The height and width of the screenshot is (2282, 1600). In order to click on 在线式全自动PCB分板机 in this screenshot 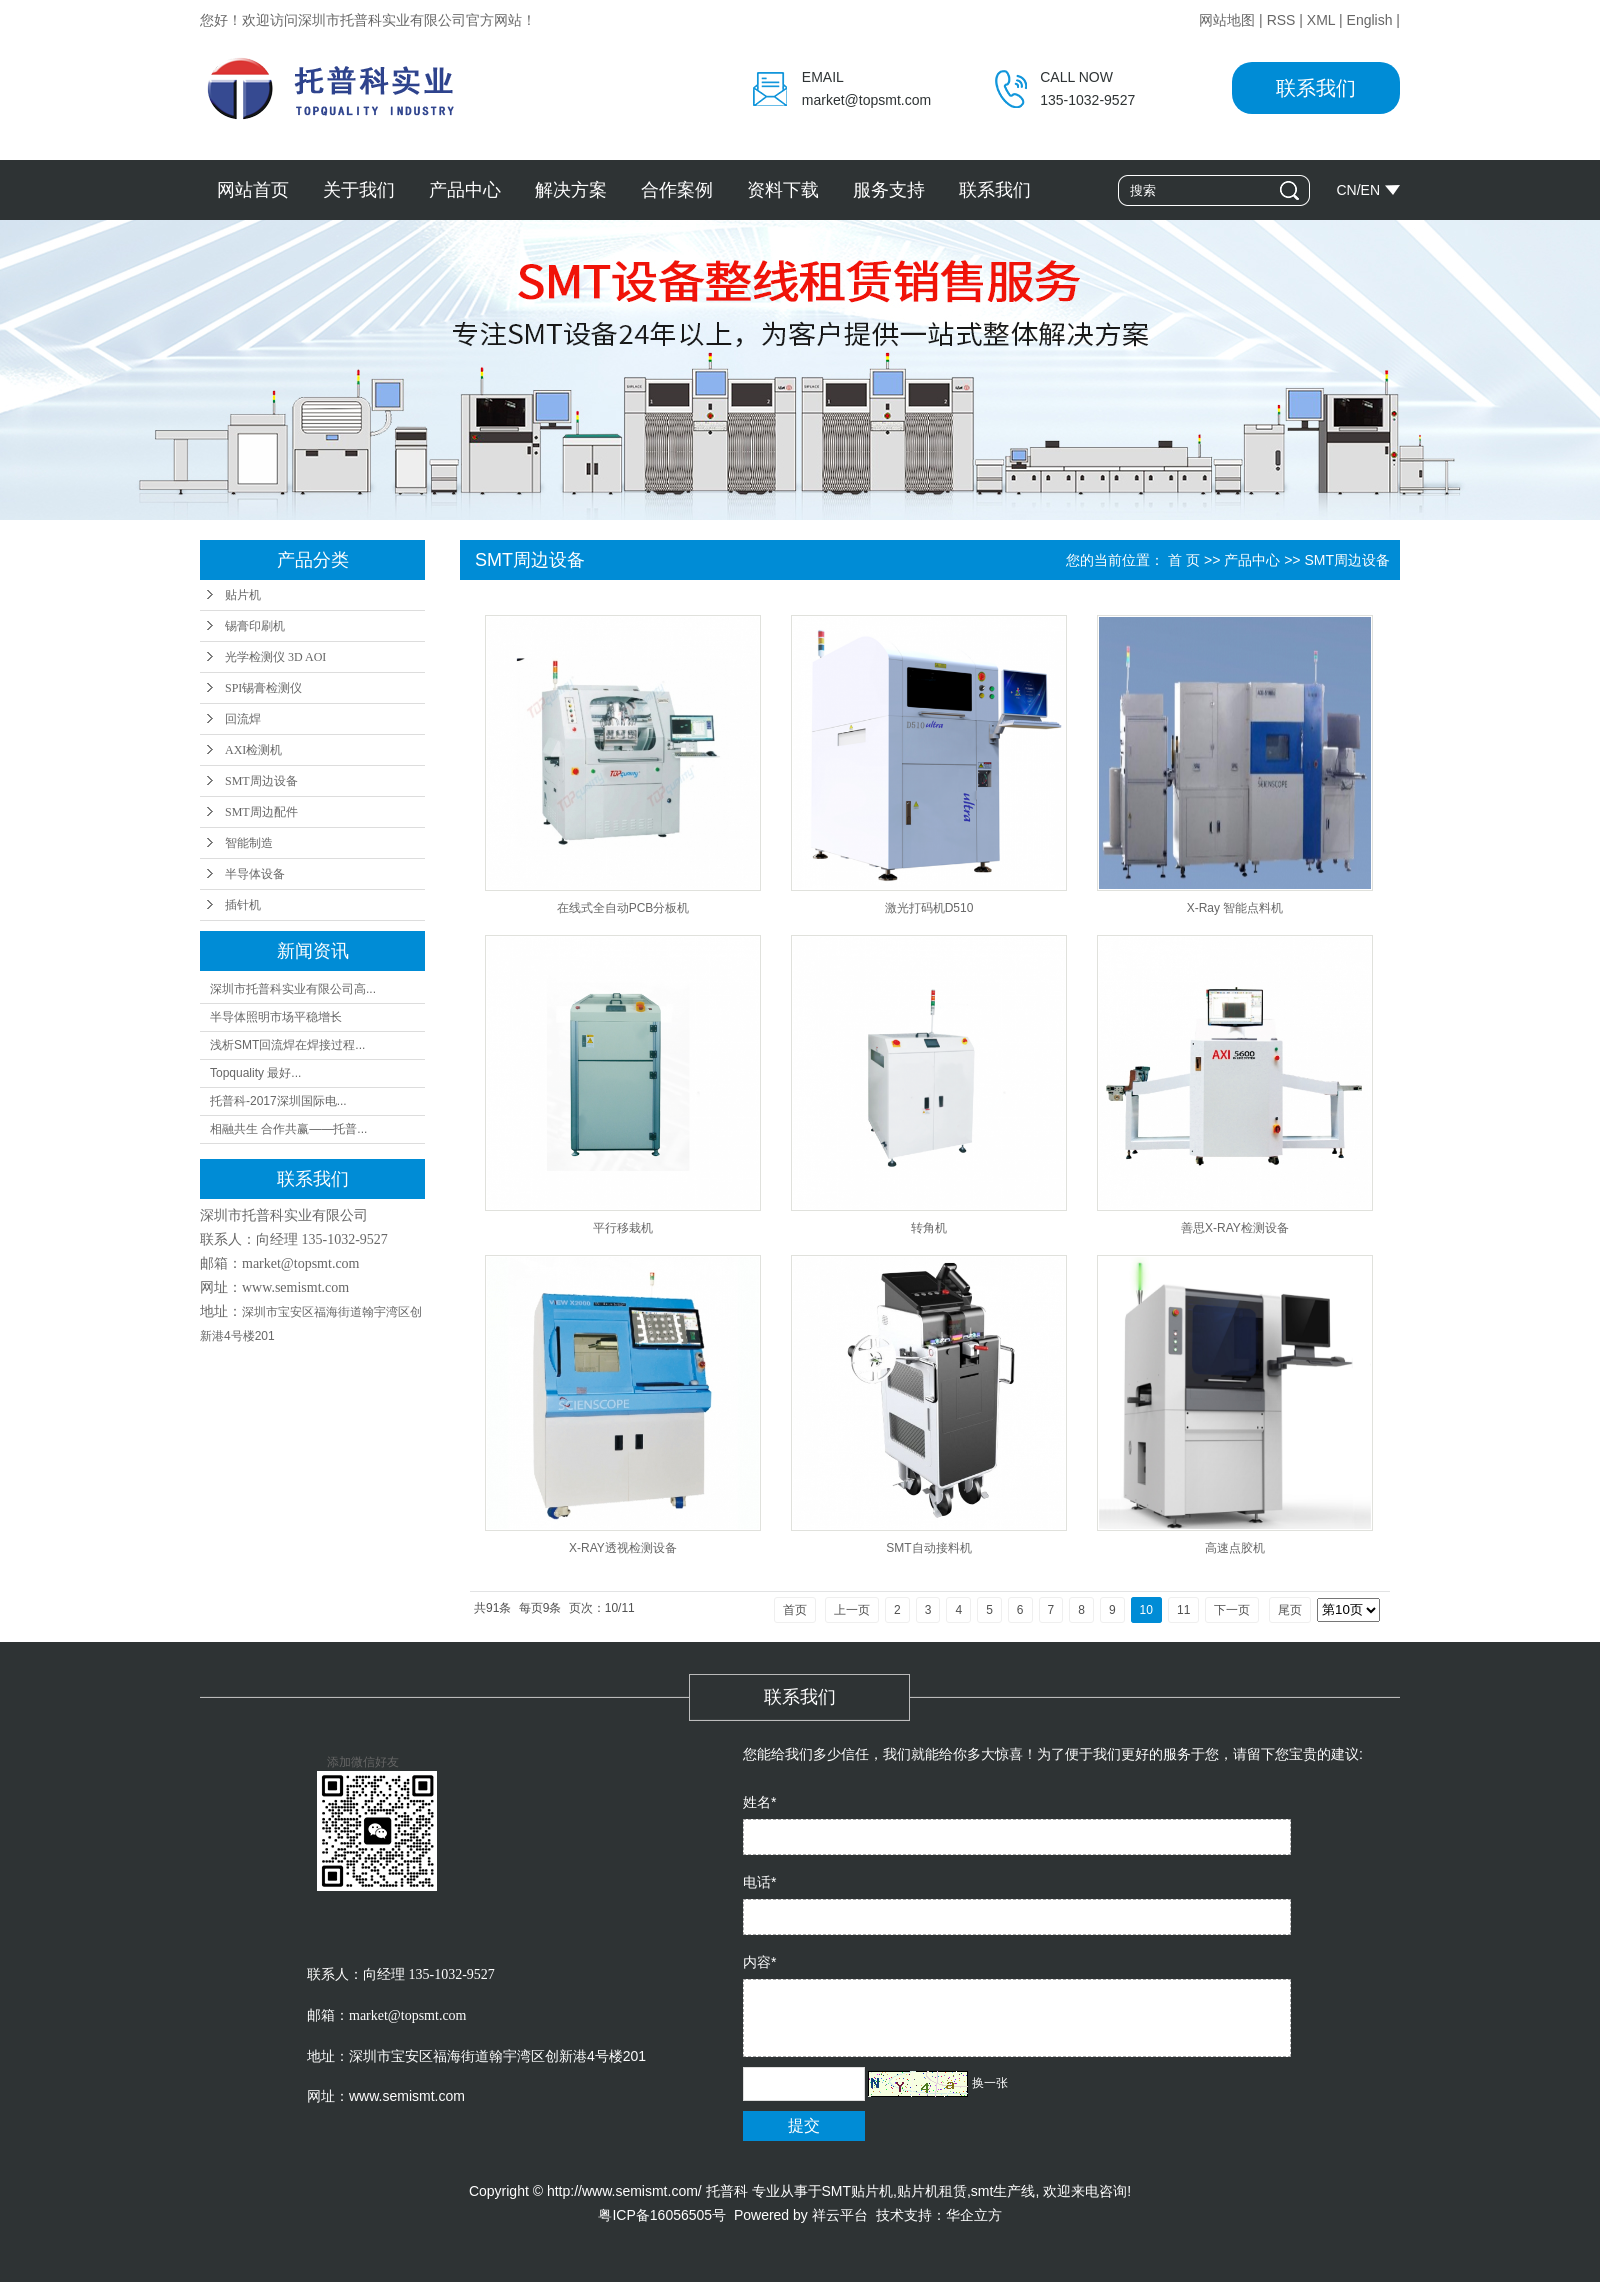, I will do `click(623, 908)`.